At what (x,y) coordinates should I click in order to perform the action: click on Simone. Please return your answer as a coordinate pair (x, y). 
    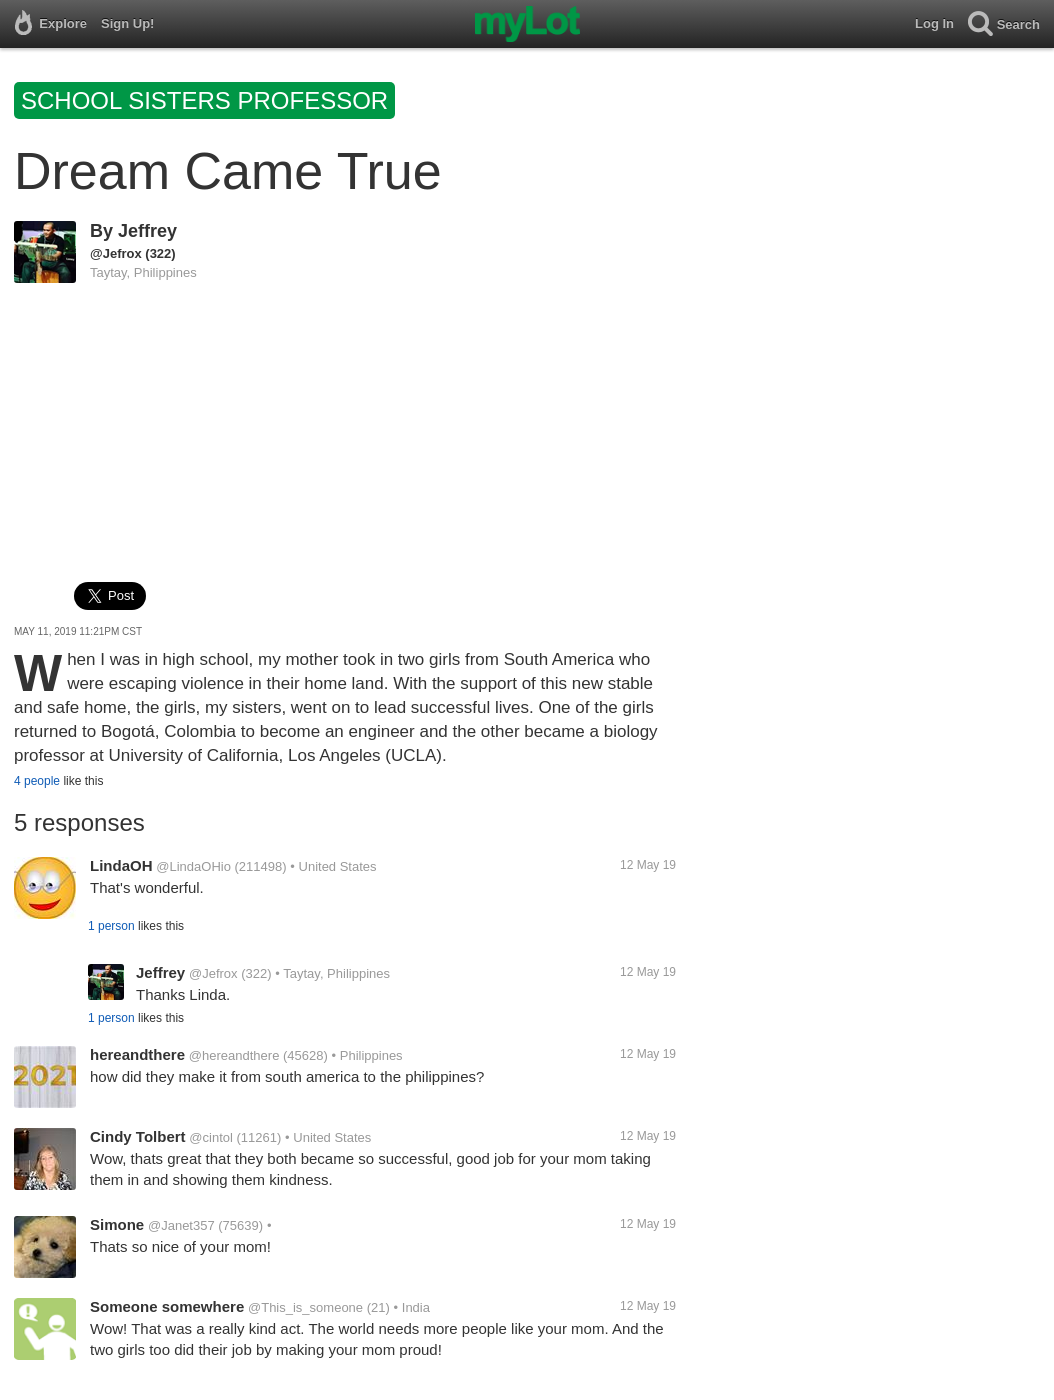
    Looking at the image, I should click on (117, 1224).